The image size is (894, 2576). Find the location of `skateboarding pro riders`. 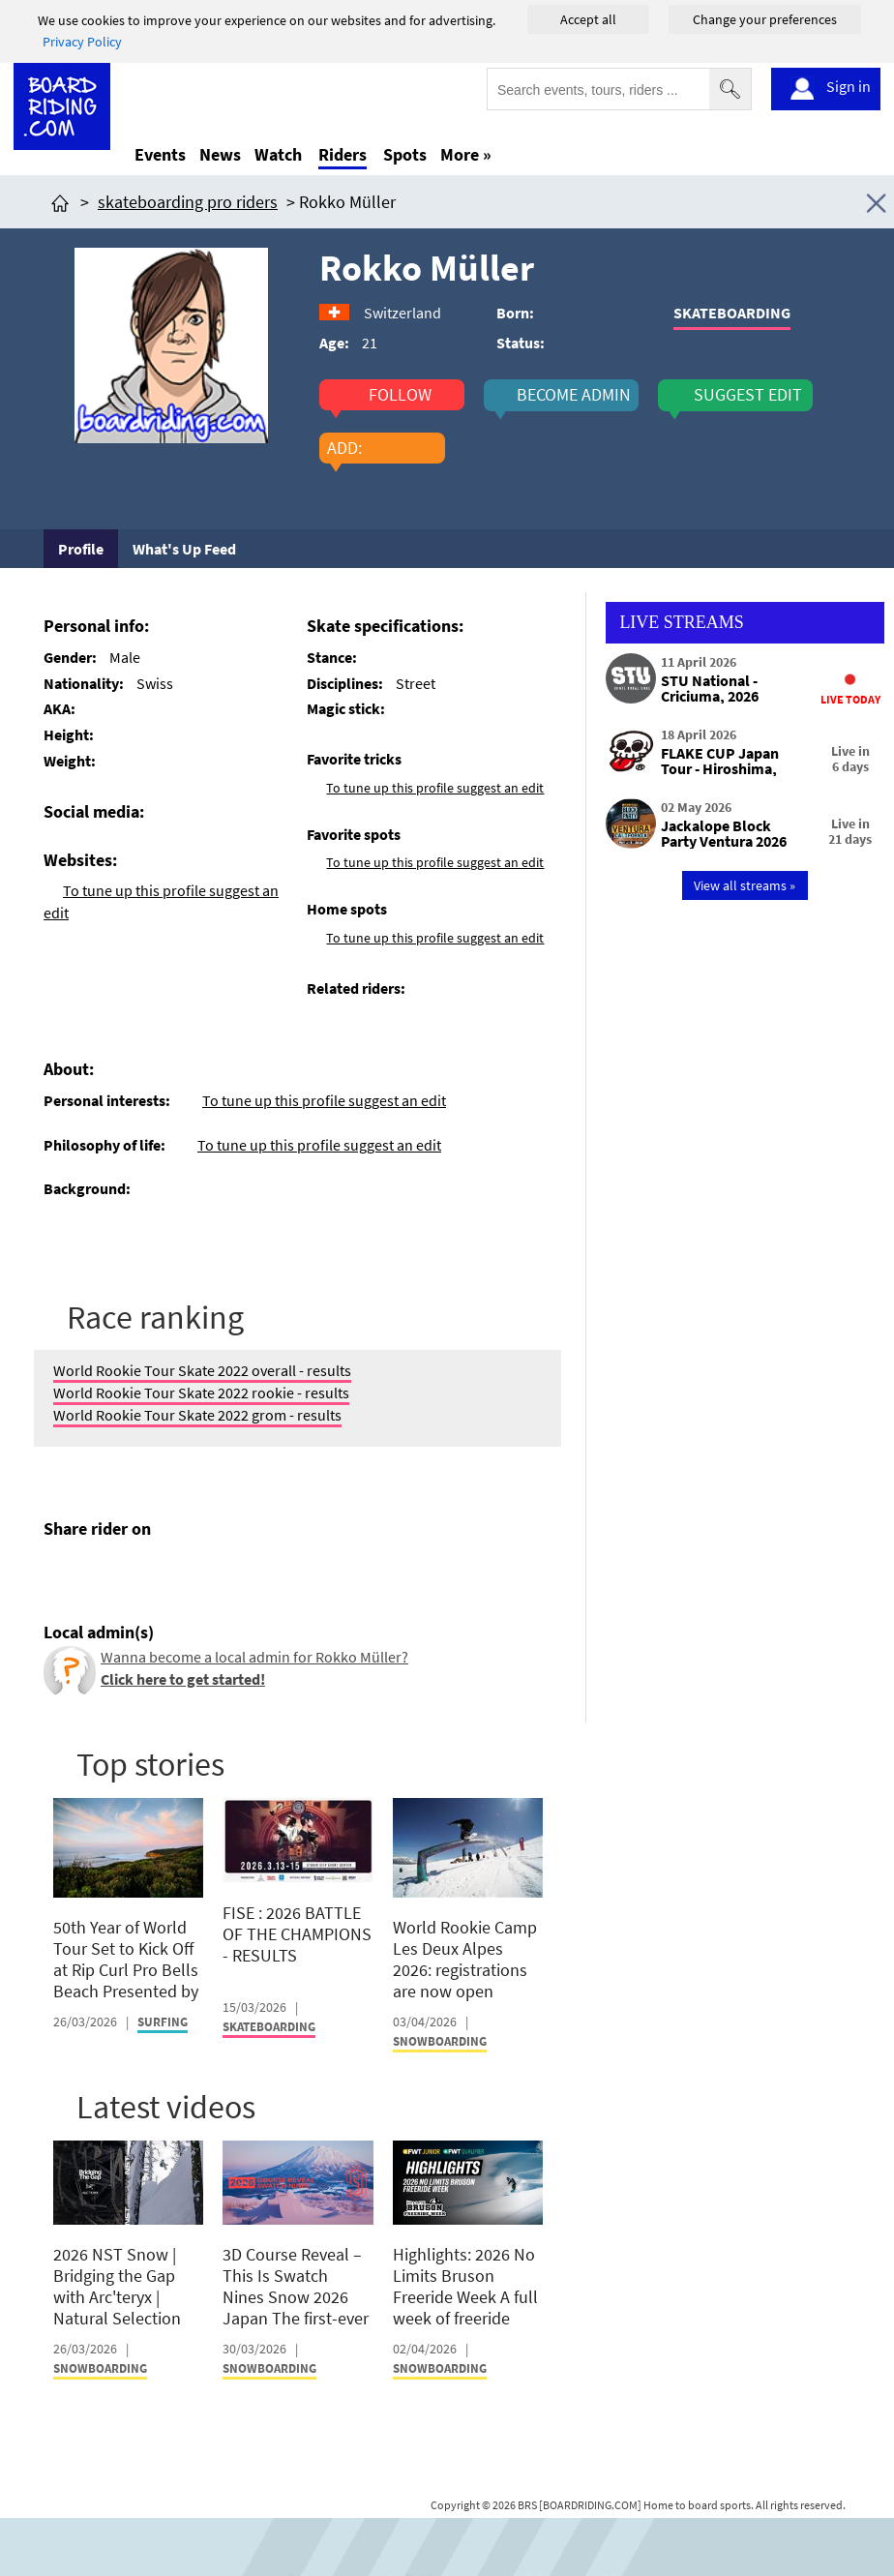

skateboarding pro riders is located at coordinates (188, 202).